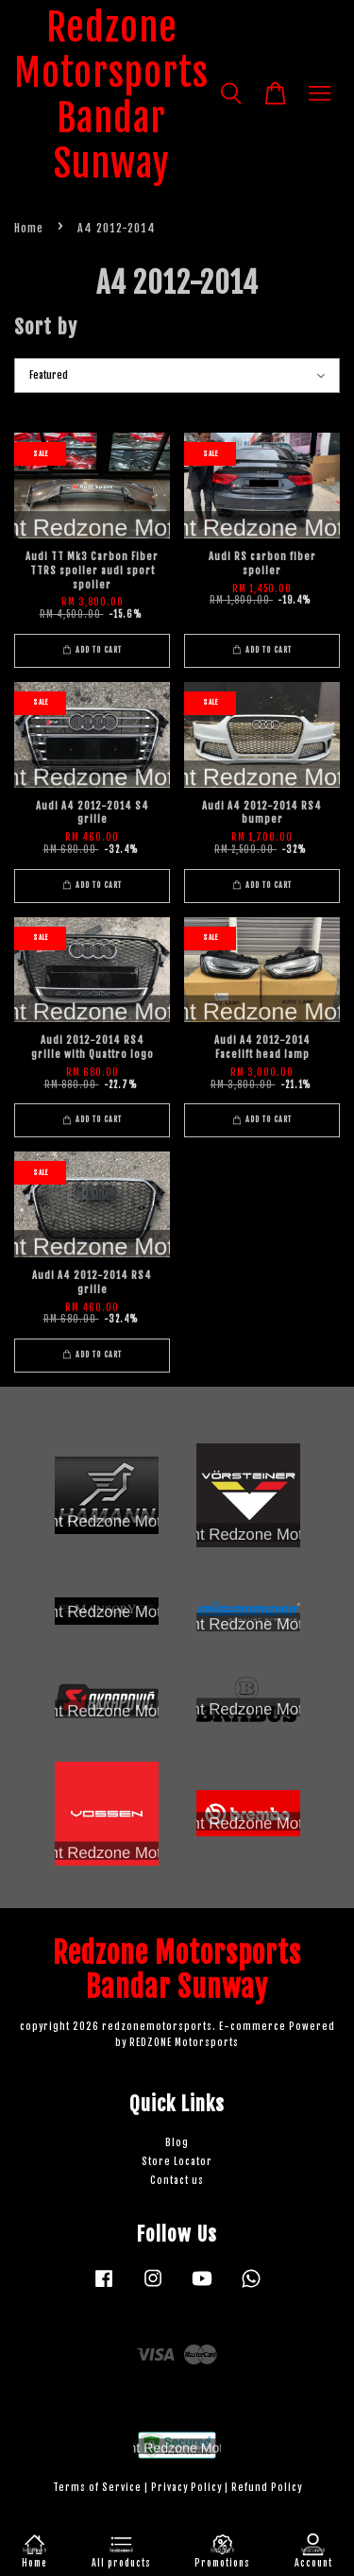 The image size is (354, 2576). What do you see at coordinates (45, 327) in the screenshot?
I see `Sort by` at bounding box center [45, 327].